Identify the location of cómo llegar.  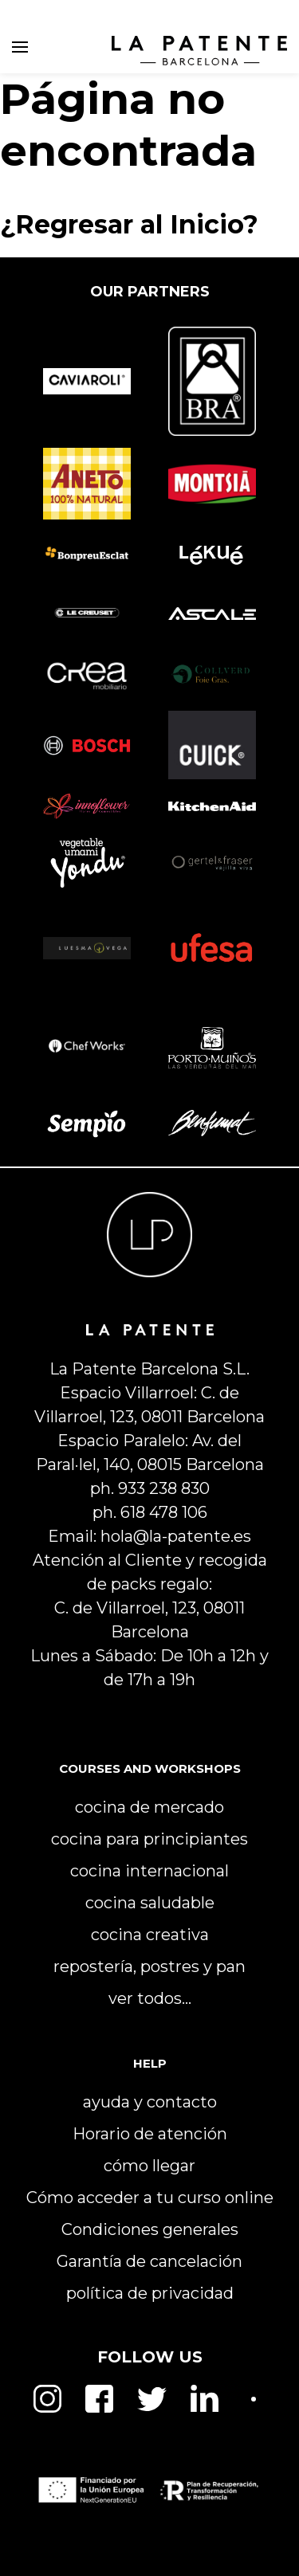
(149, 2165).